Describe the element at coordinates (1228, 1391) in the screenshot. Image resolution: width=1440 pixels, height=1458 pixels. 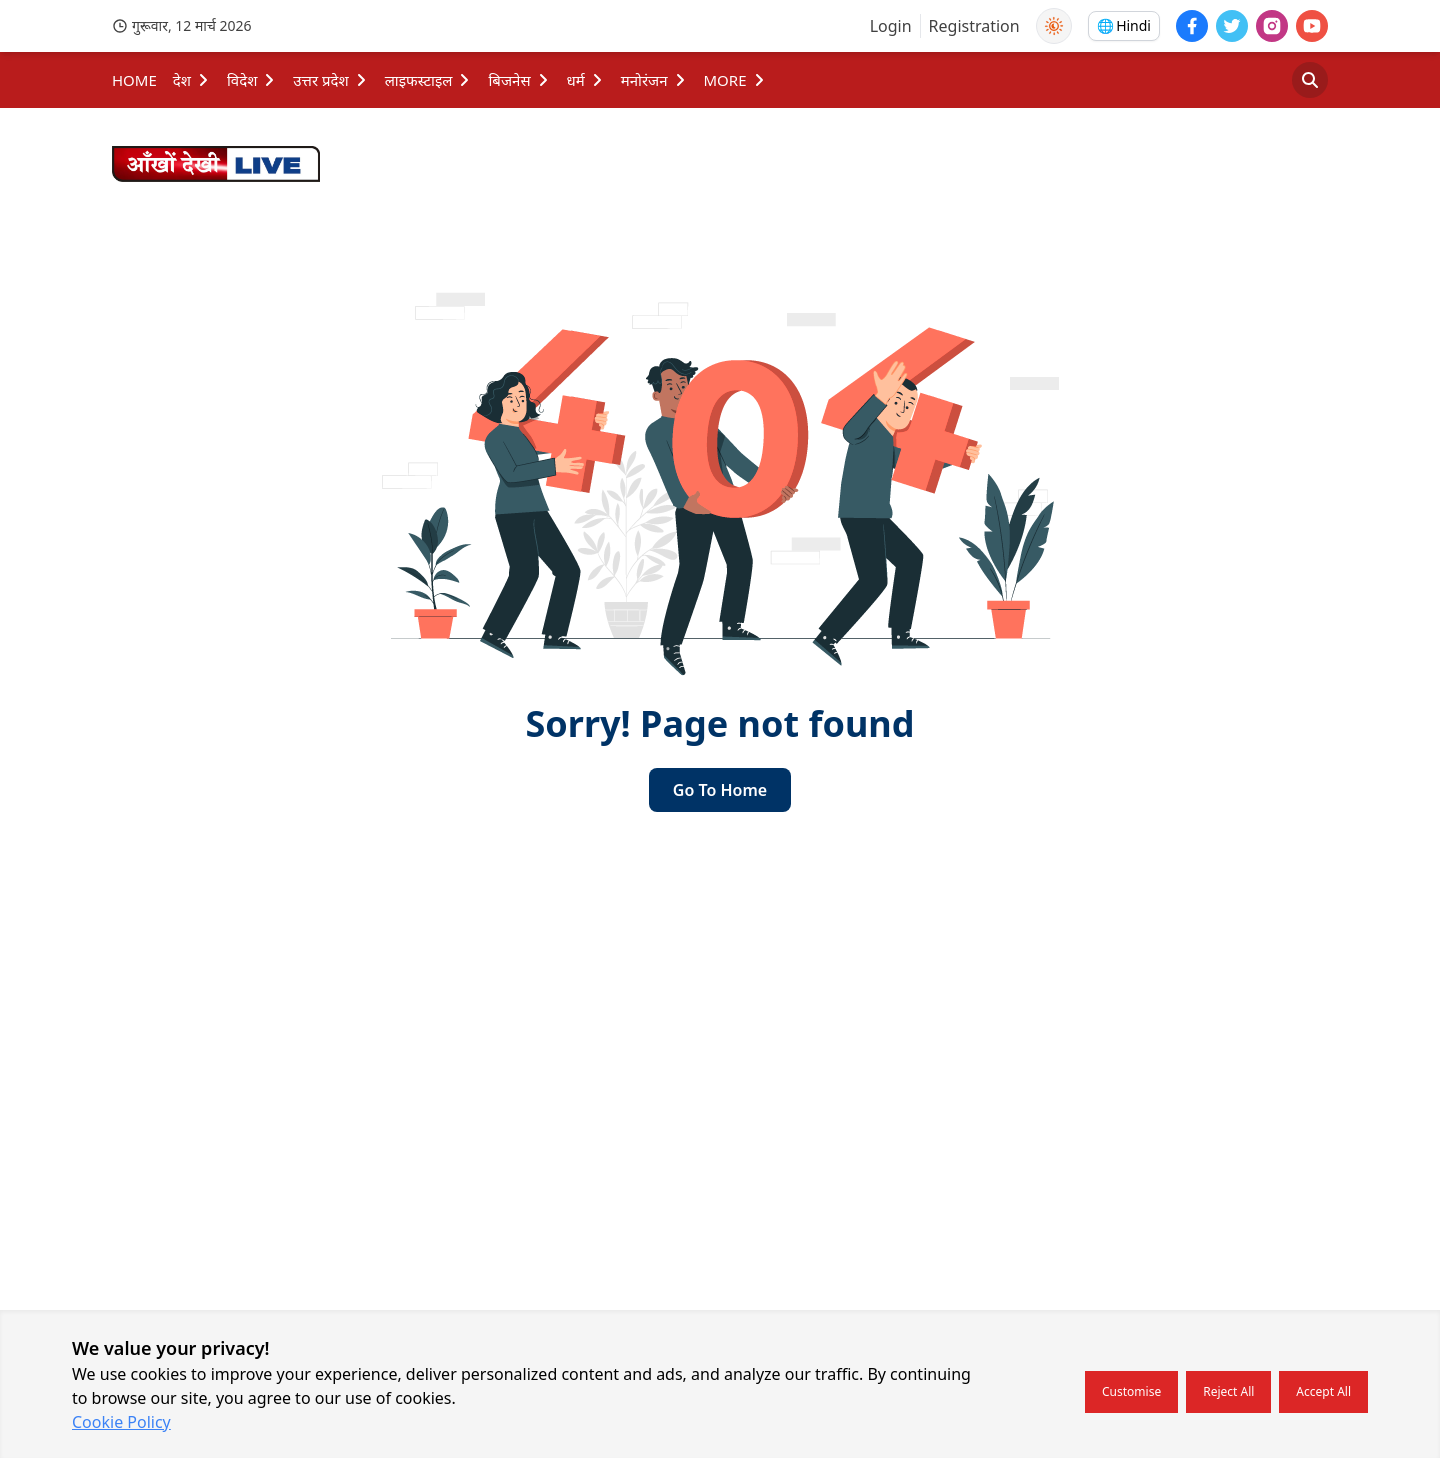
I see `Reject all` at that location.